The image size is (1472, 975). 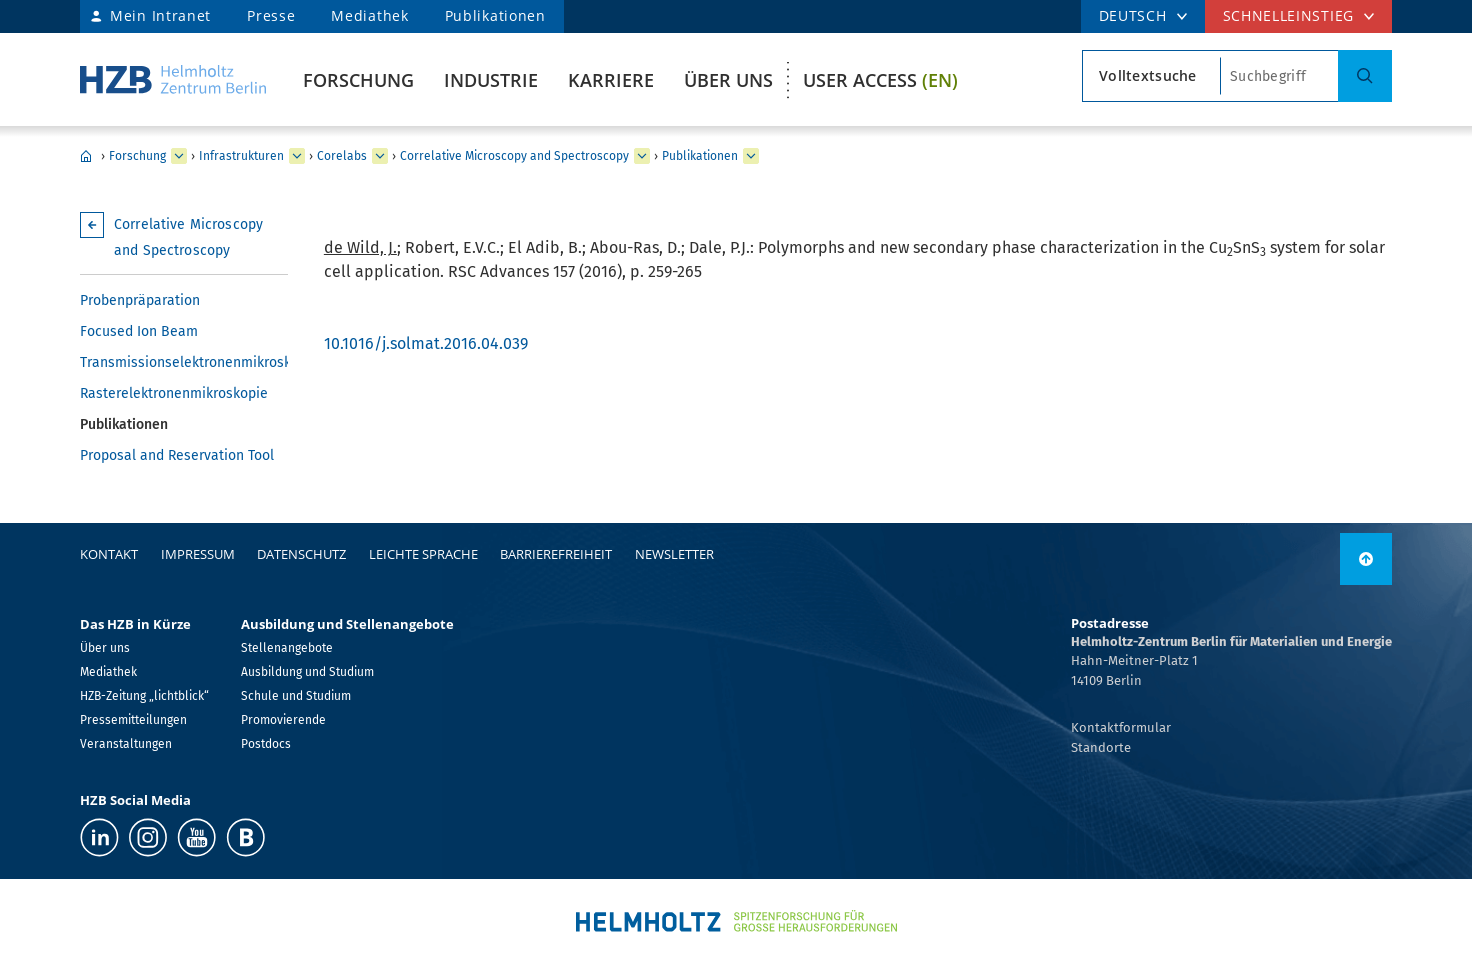 What do you see at coordinates (109, 554) in the screenshot?
I see `Kontakt` at bounding box center [109, 554].